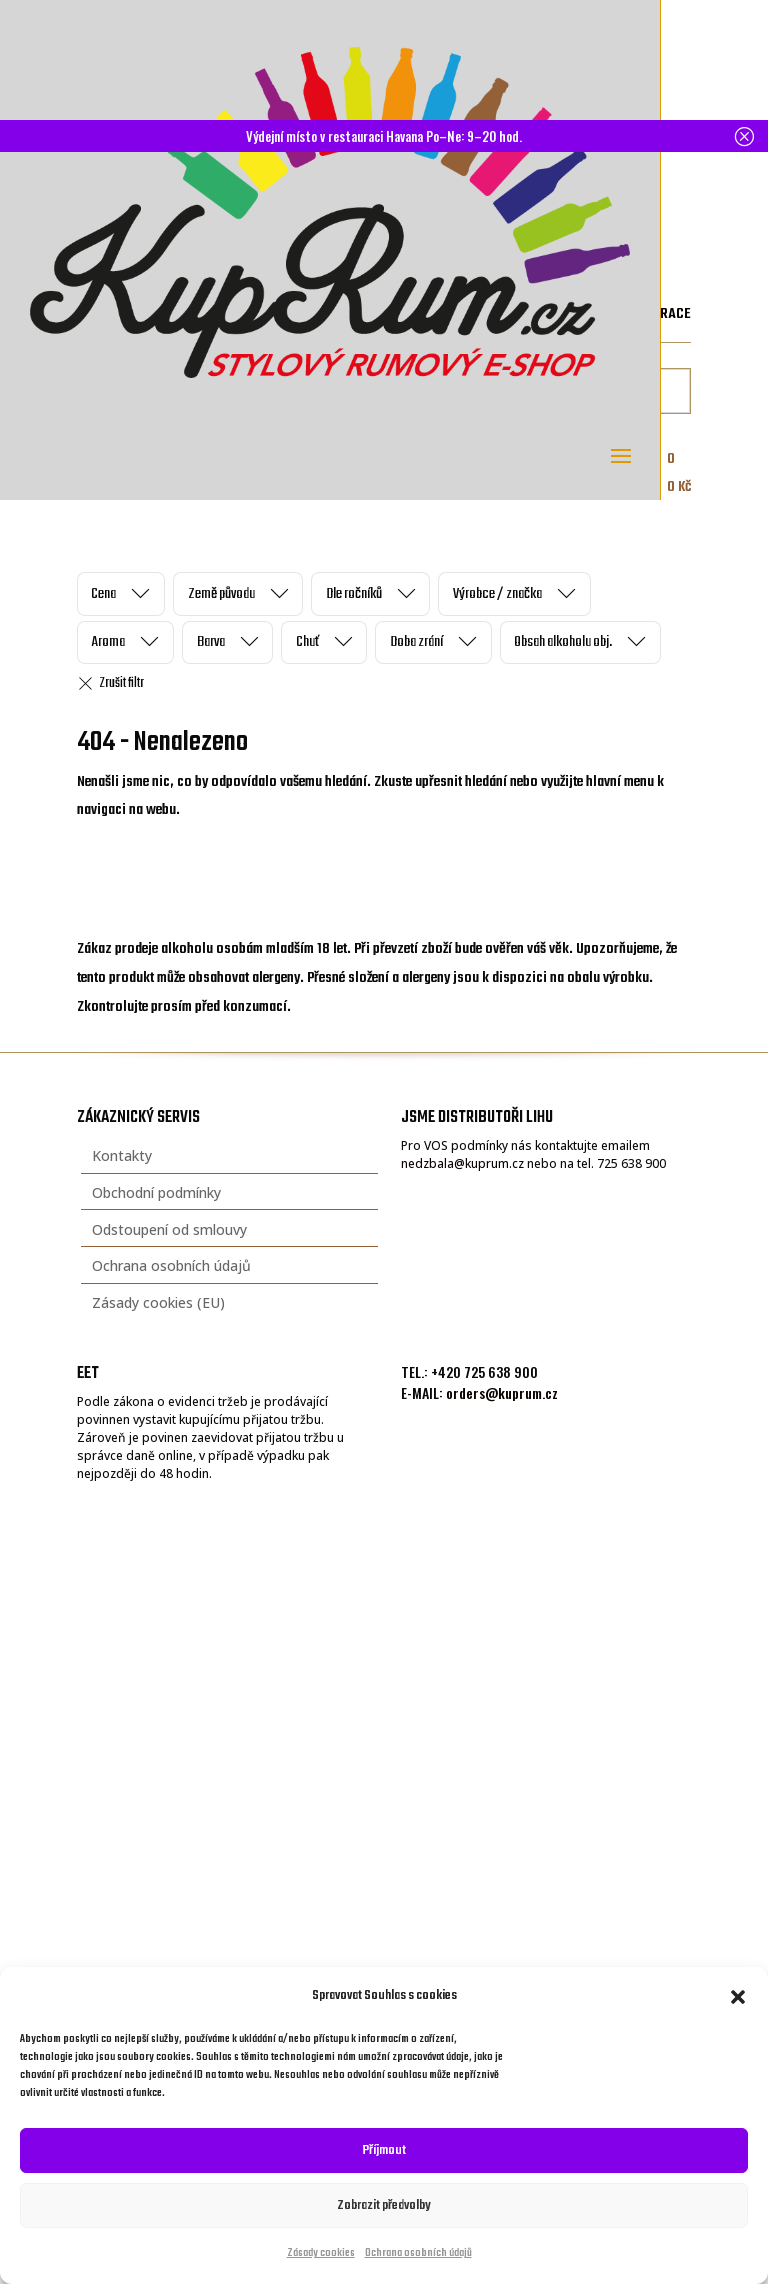 Image resolution: width=768 pixels, height=2284 pixels. Describe the element at coordinates (384, 2205) in the screenshot. I see `Zobrazit předvolby` at that location.